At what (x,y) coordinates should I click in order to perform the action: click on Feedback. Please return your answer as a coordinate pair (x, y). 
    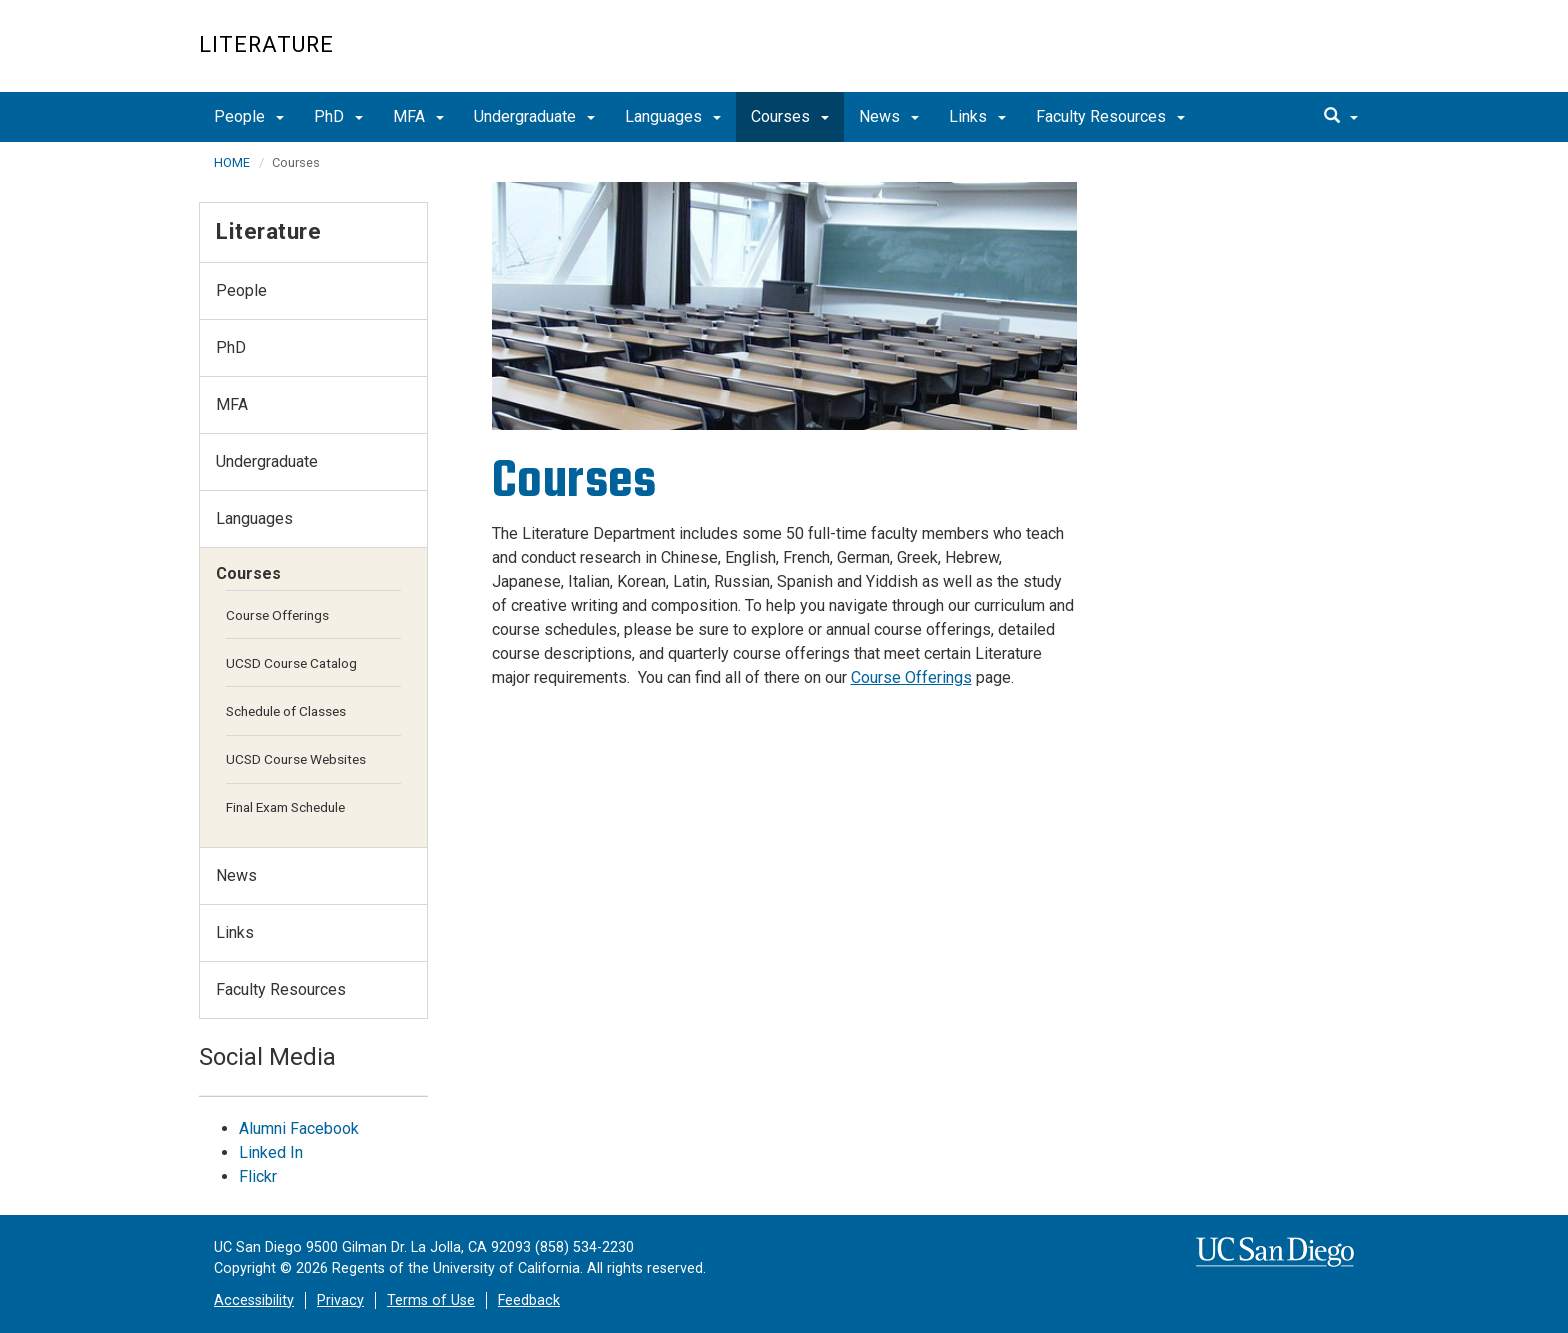
    Looking at the image, I should click on (529, 1300).